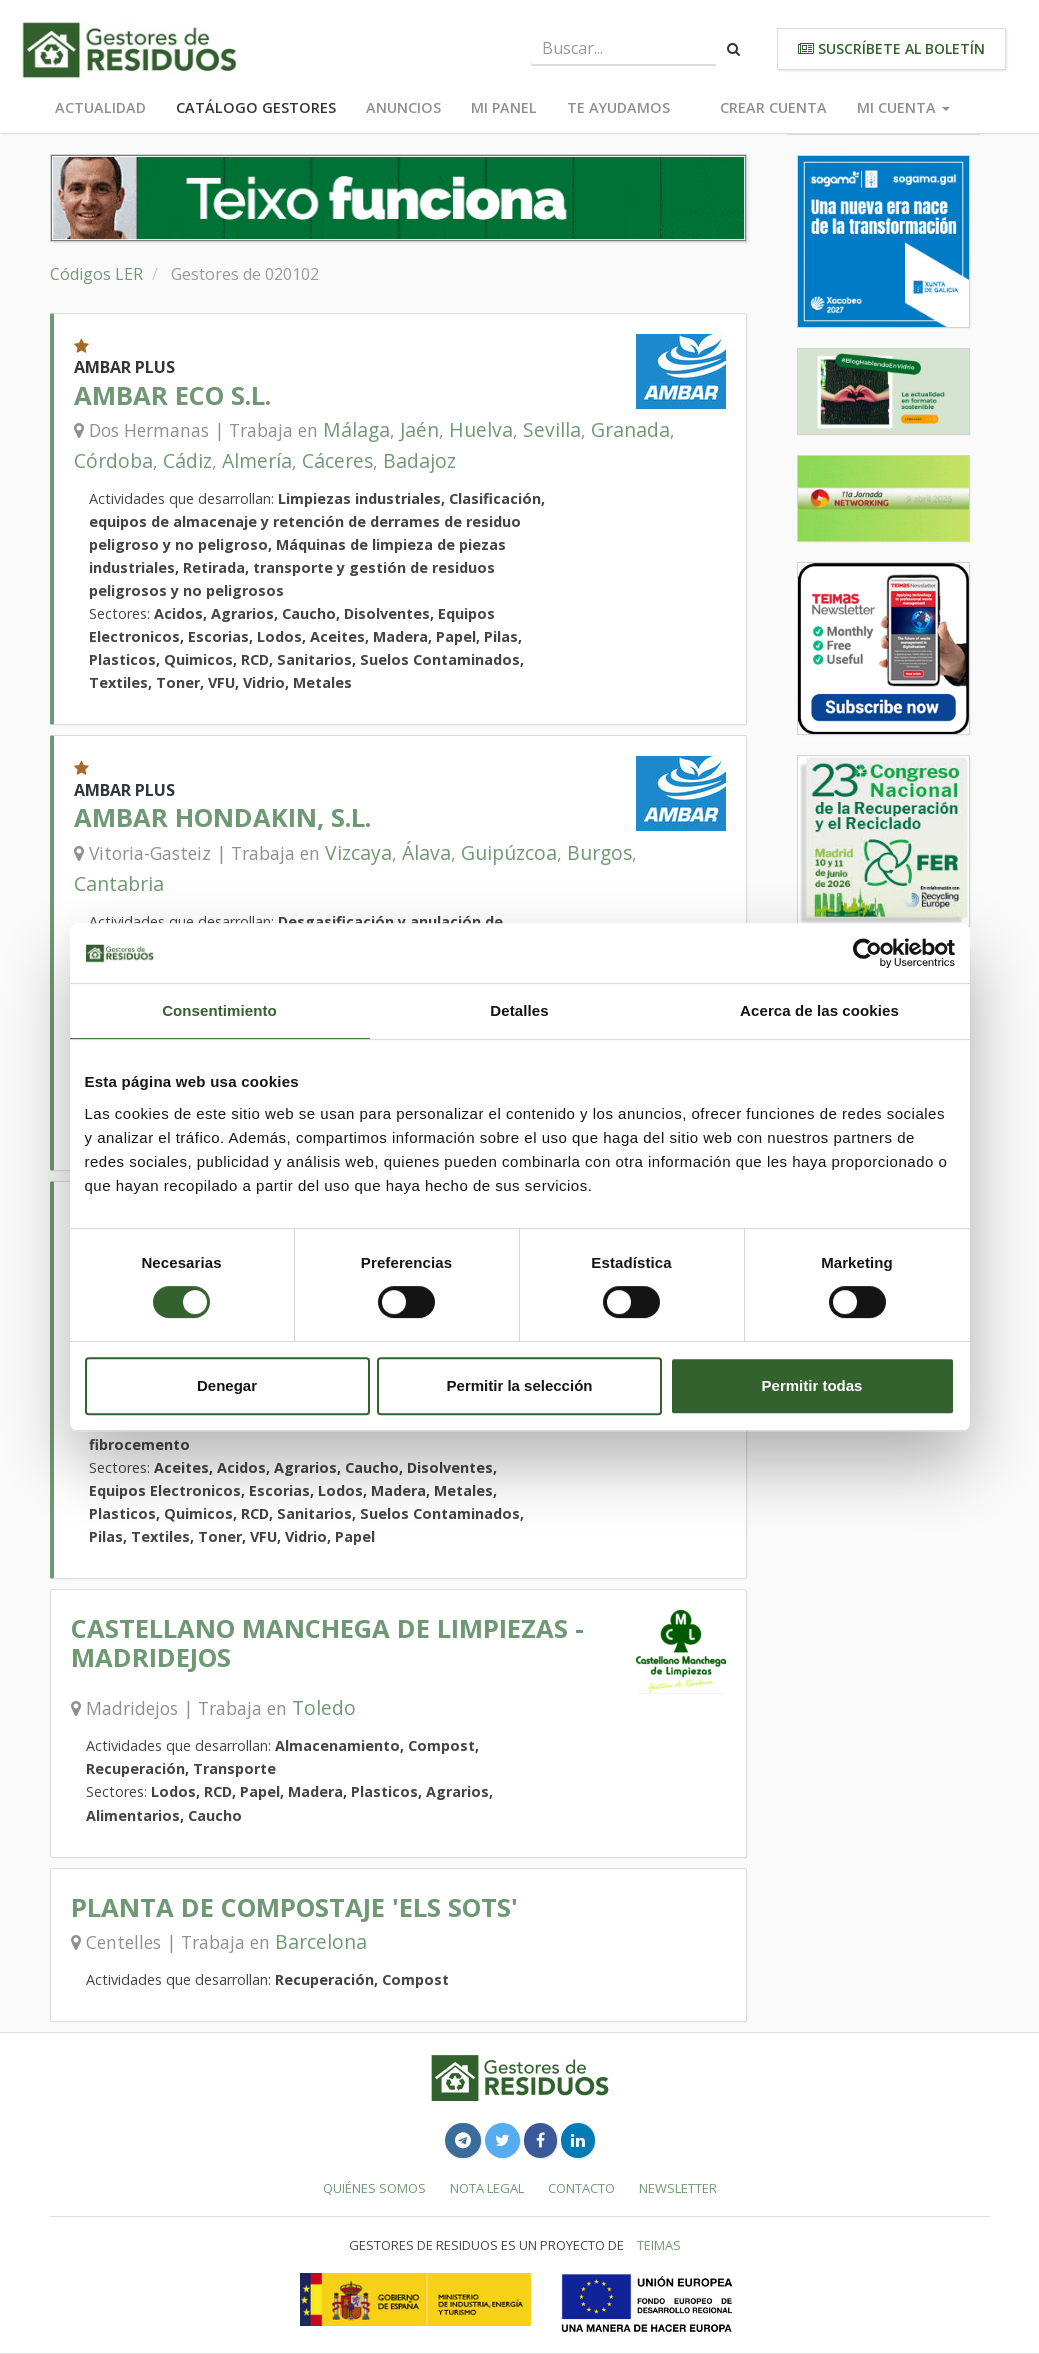 The height and width of the screenshot is (2354, 1039). Describe the element at coordinates (618, 107) in the screenshot. I see `Te ayudamos` at that location.